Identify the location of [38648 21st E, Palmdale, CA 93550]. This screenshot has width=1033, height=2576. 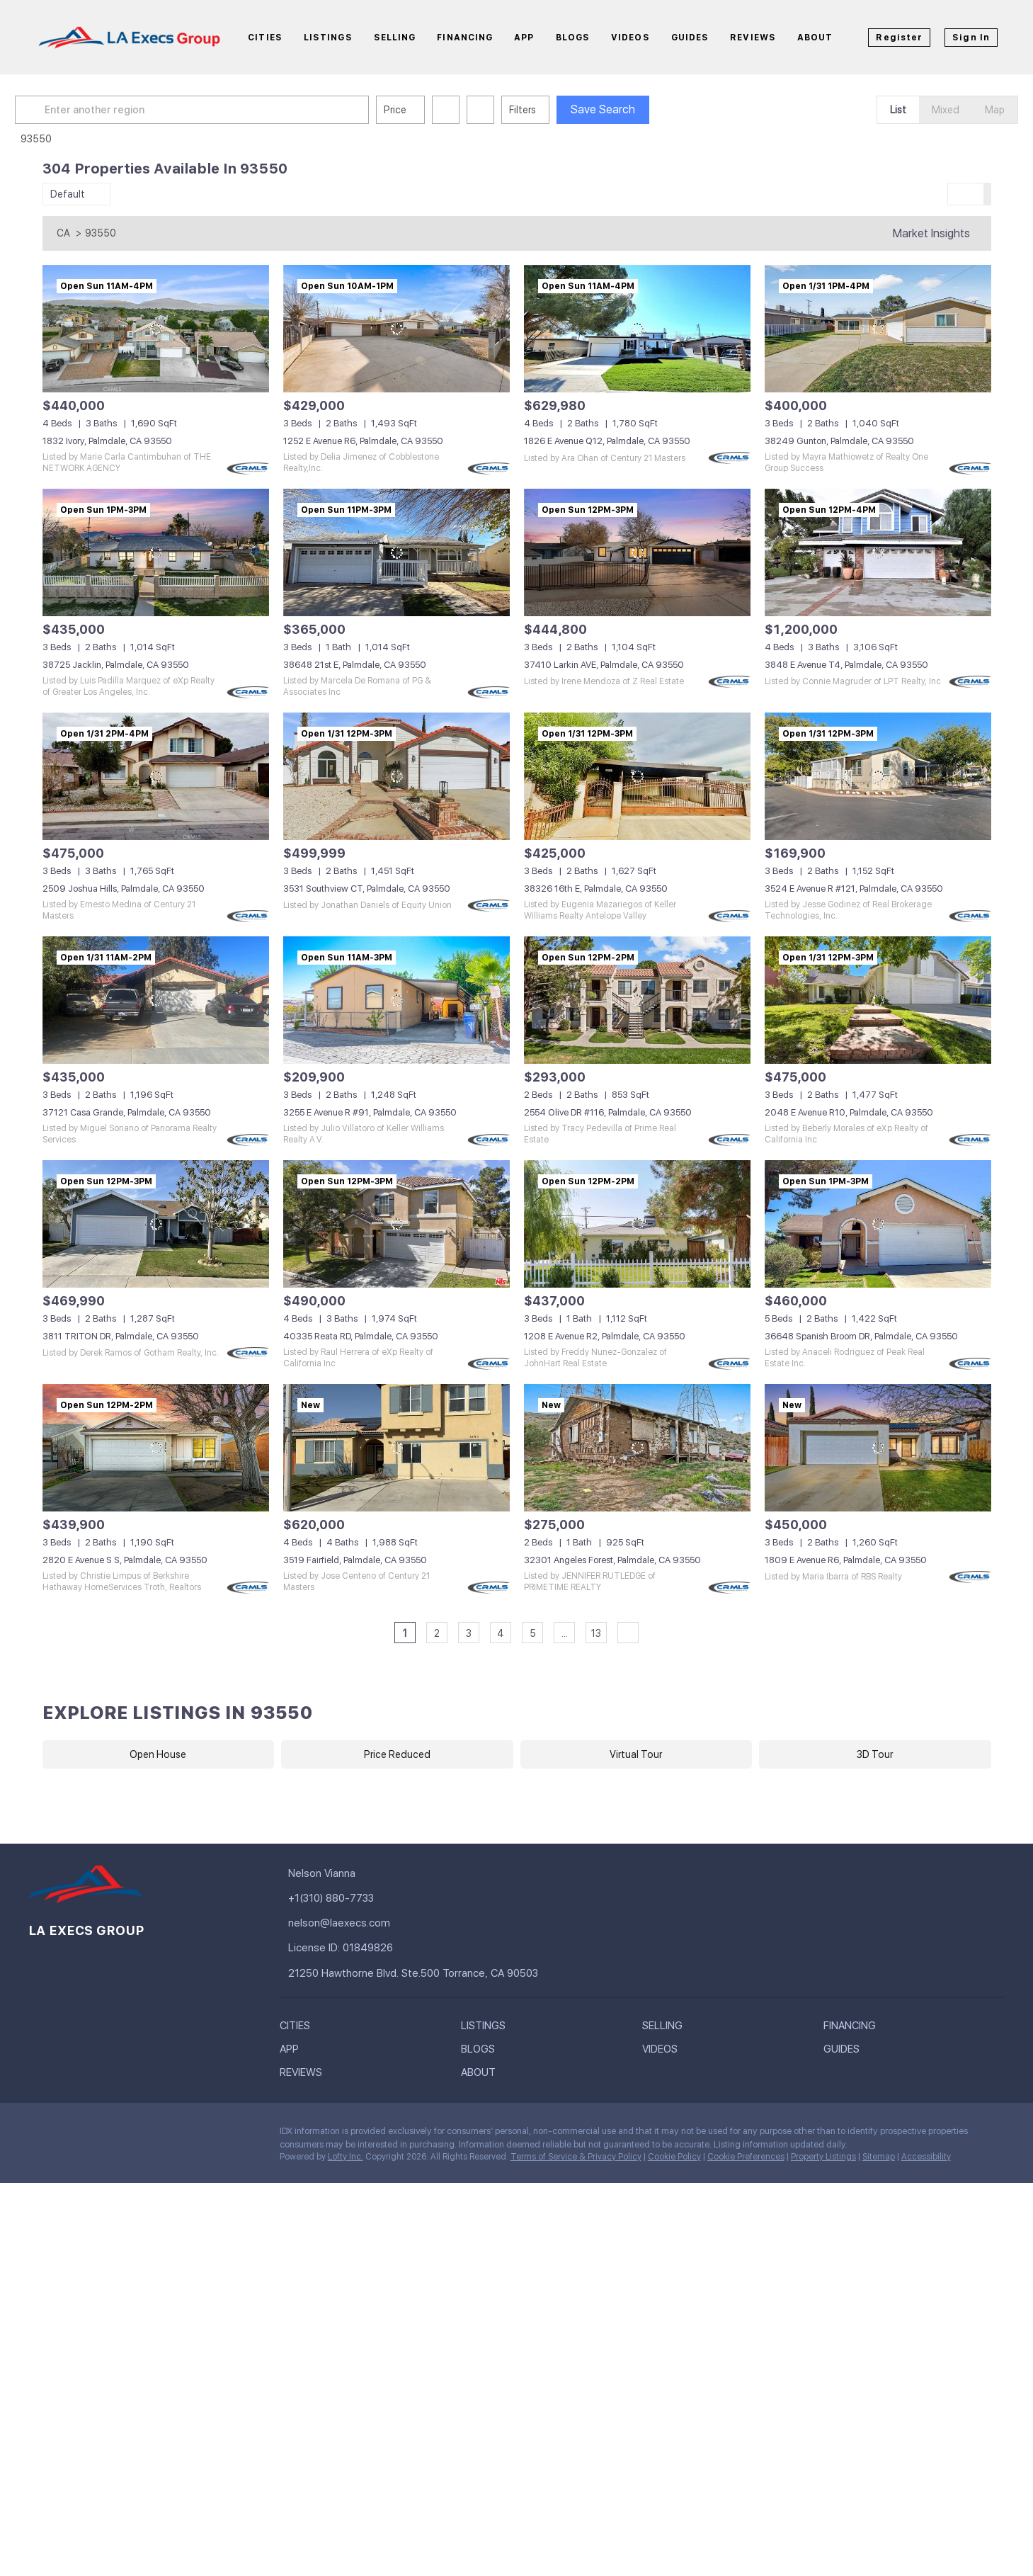
(396, 552).